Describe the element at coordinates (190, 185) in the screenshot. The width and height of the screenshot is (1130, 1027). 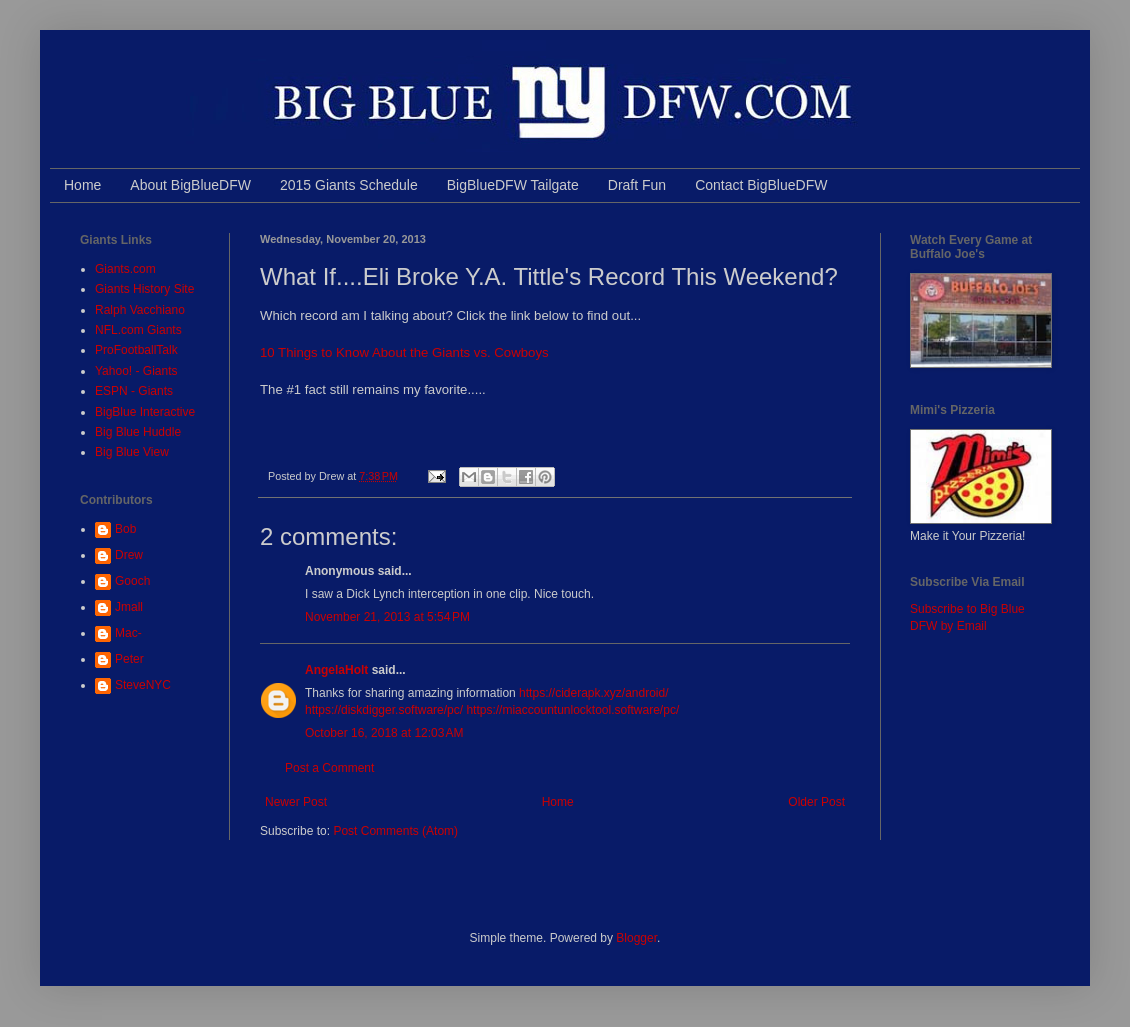
I see `About BigBlueDFW` at that location.